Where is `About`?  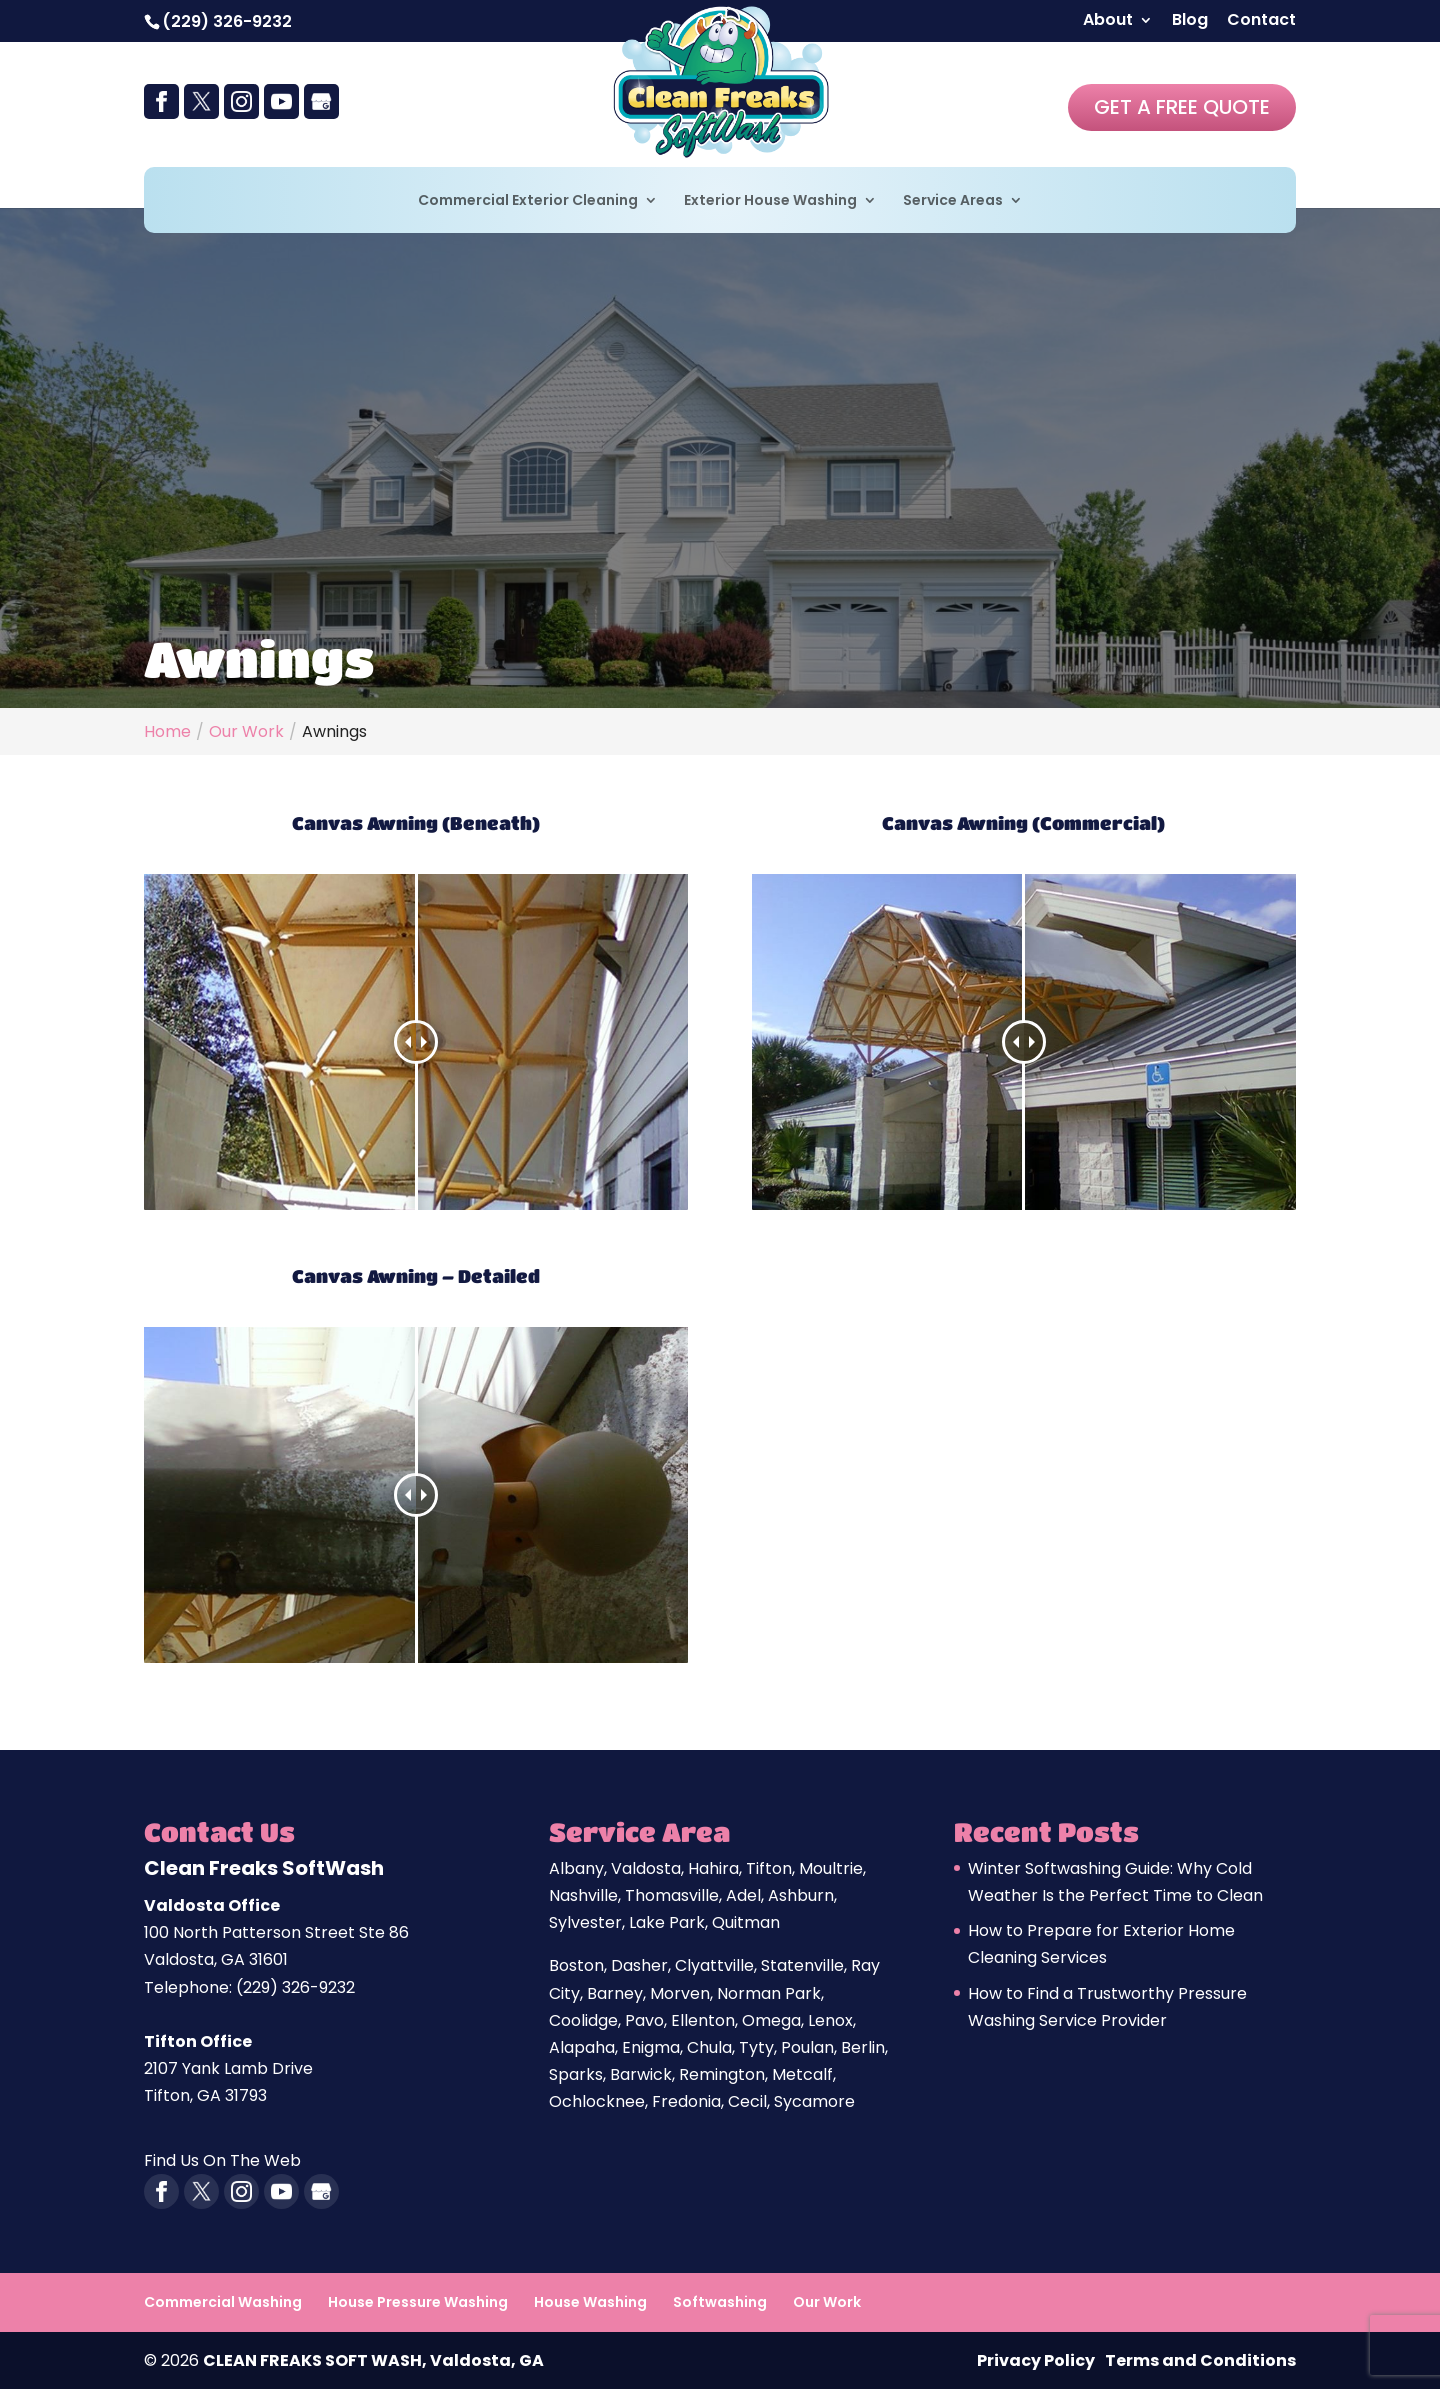
About is located at coordinates (1108, 21).